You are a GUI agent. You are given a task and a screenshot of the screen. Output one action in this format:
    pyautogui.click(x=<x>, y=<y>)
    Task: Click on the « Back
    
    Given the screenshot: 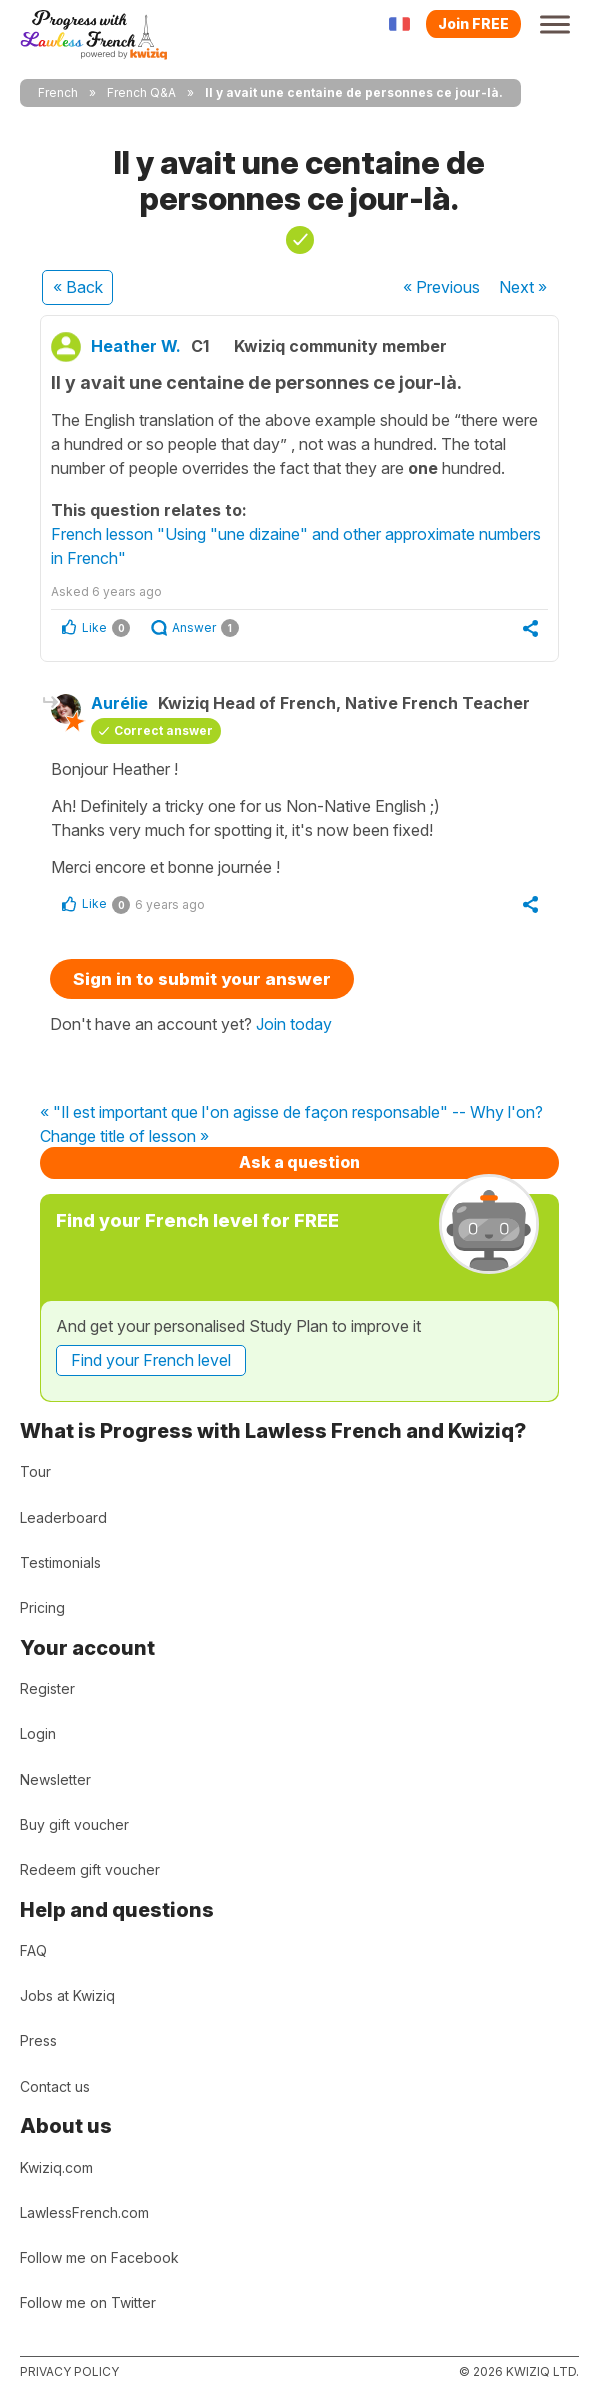 What is the action you would take?
    pyautogui.click(x=78, y=287)
    